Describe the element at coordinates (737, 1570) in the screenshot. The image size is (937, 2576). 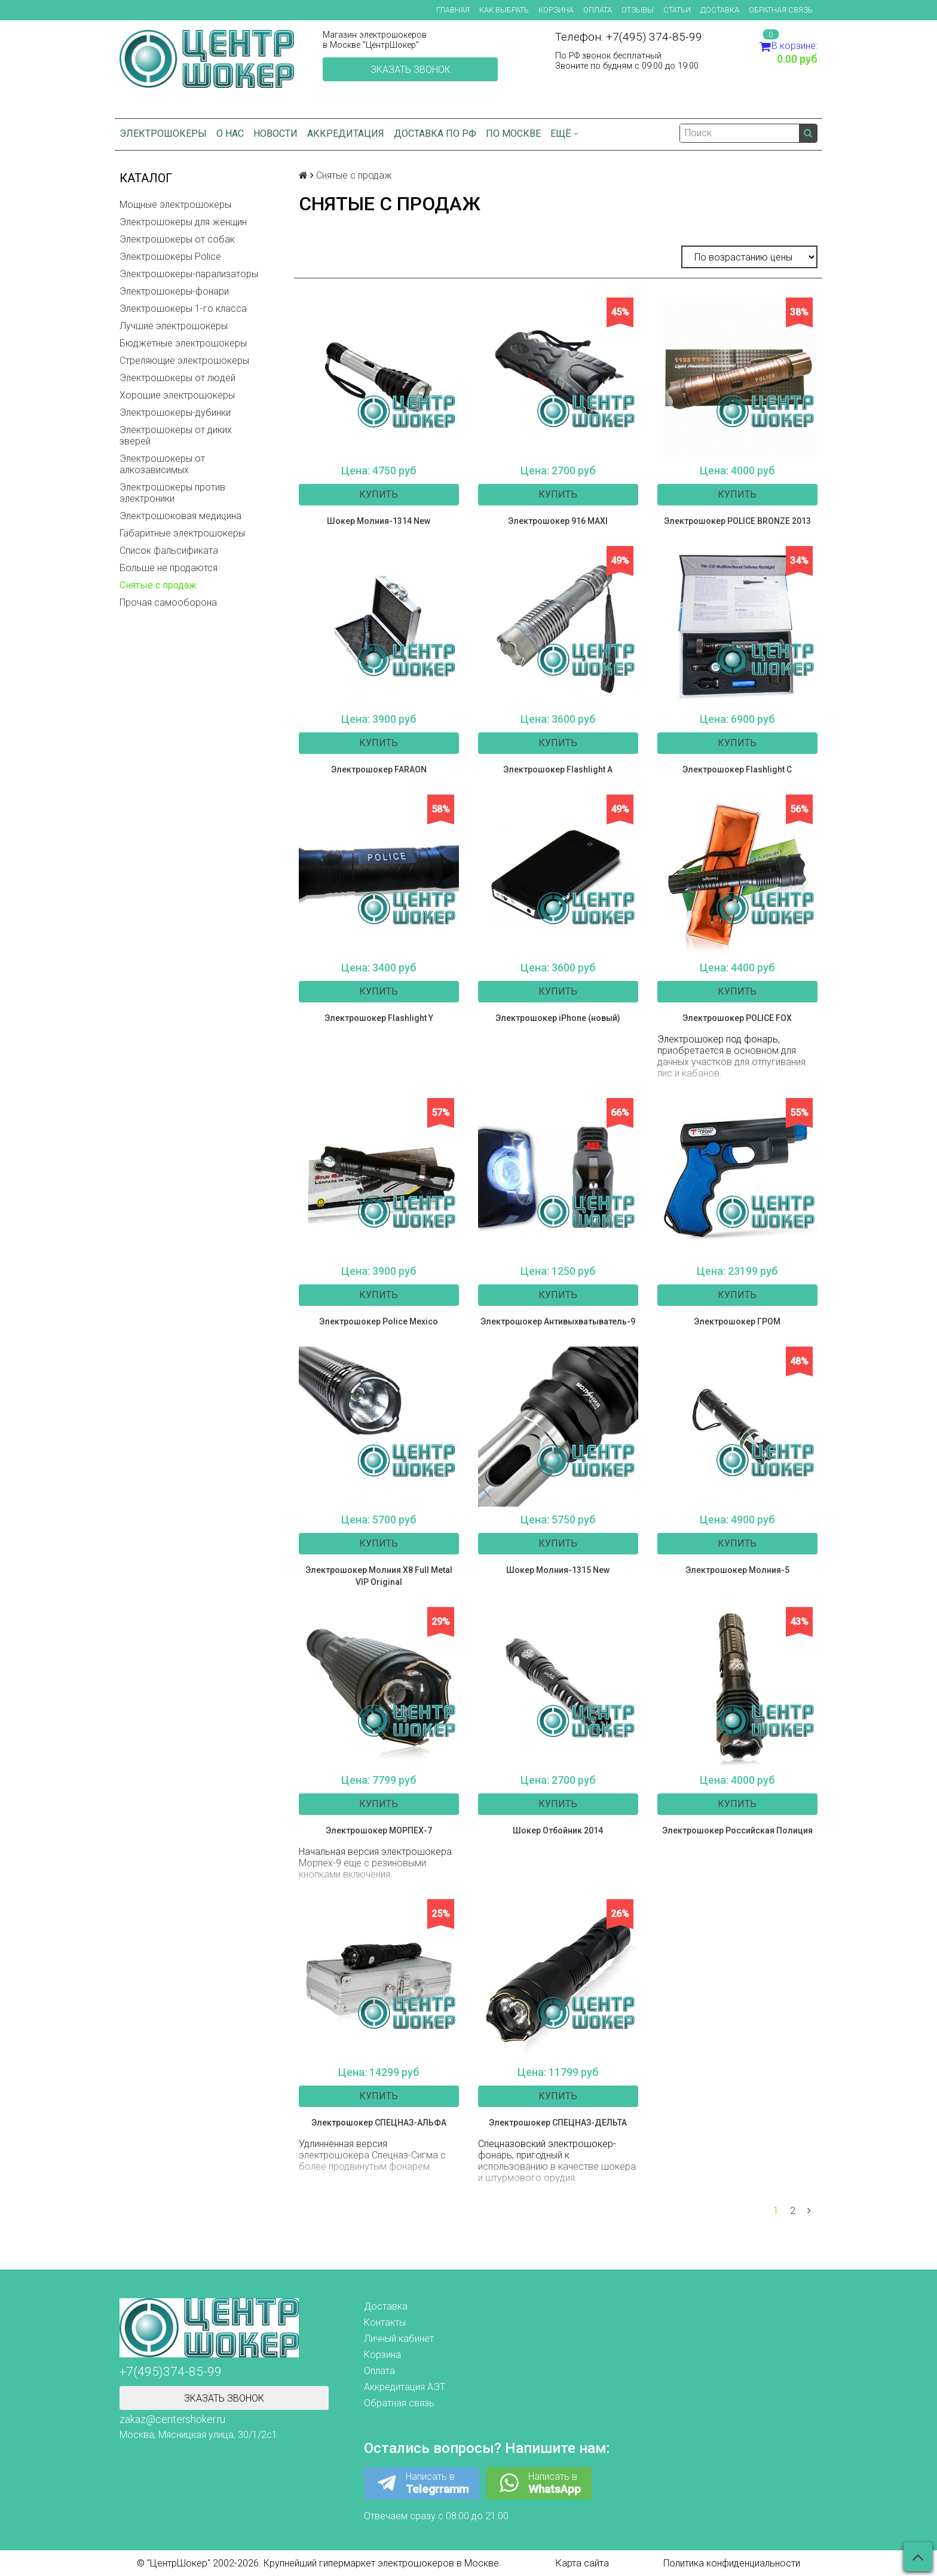
I see `Электрошокер Молния-5` at that location.